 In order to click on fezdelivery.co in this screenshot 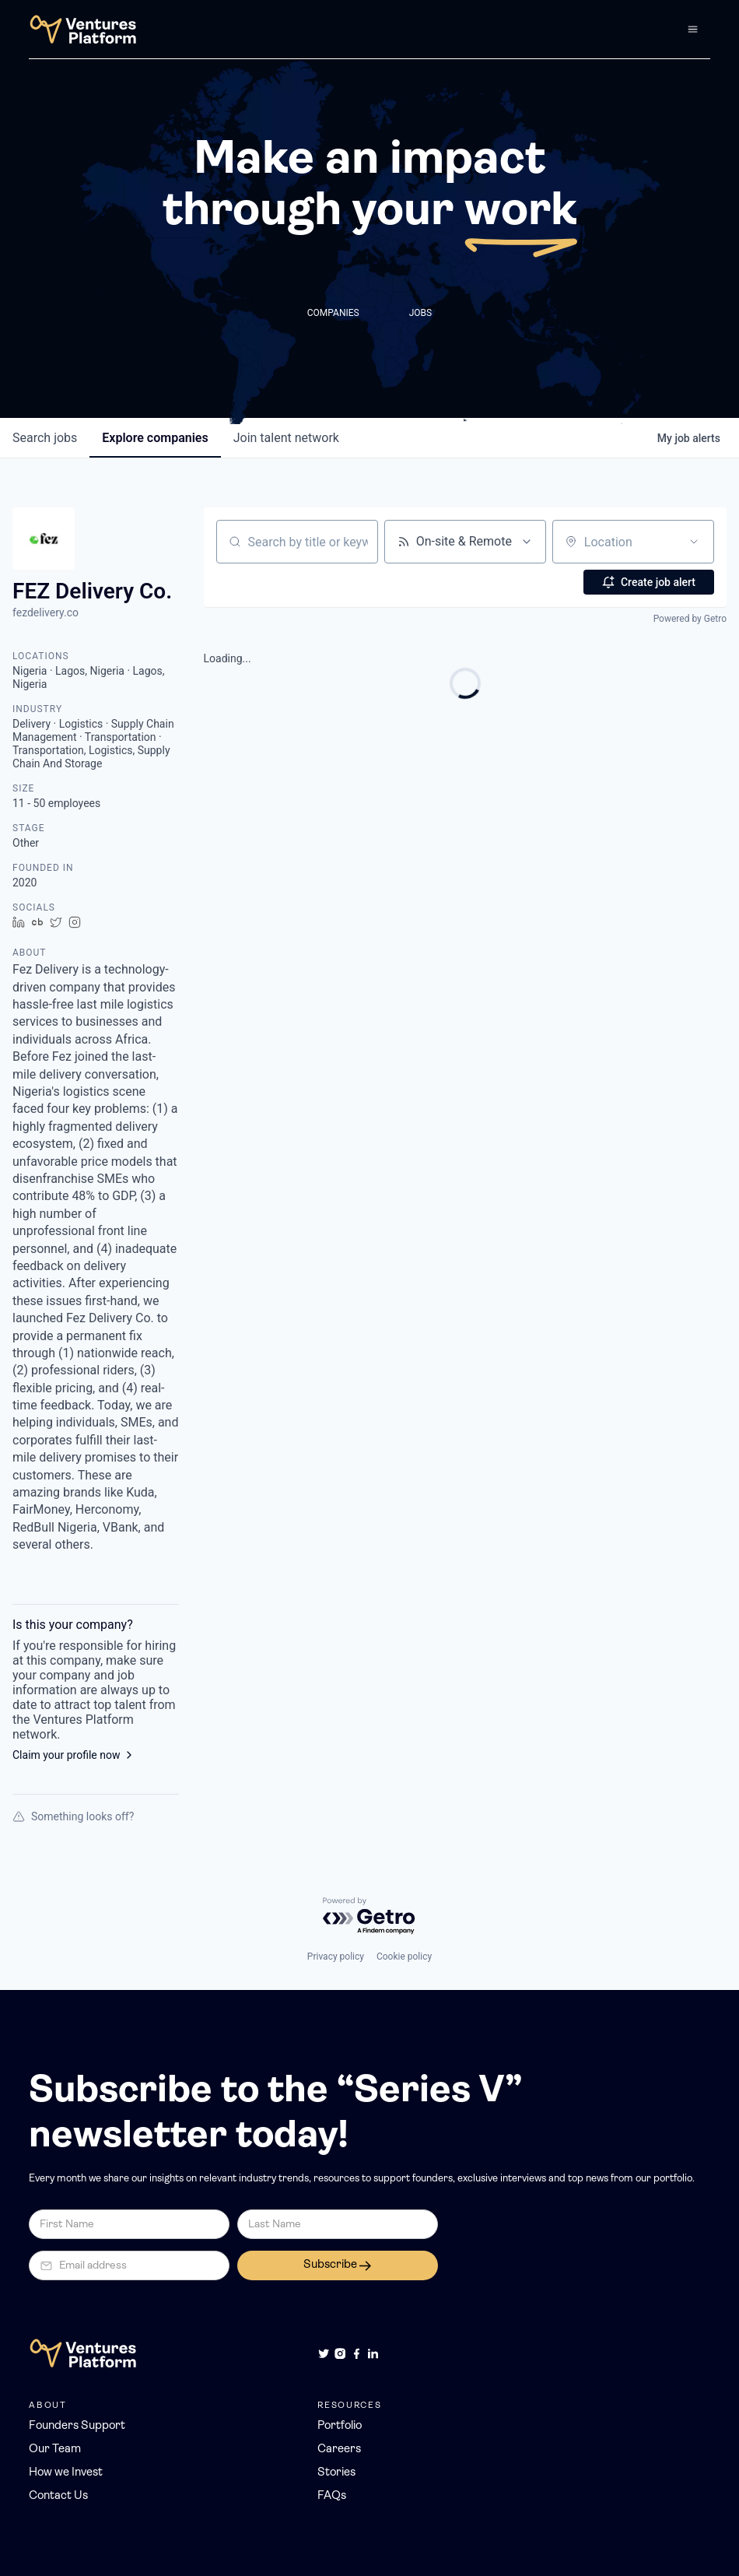, I will do `click(45, 612)`.